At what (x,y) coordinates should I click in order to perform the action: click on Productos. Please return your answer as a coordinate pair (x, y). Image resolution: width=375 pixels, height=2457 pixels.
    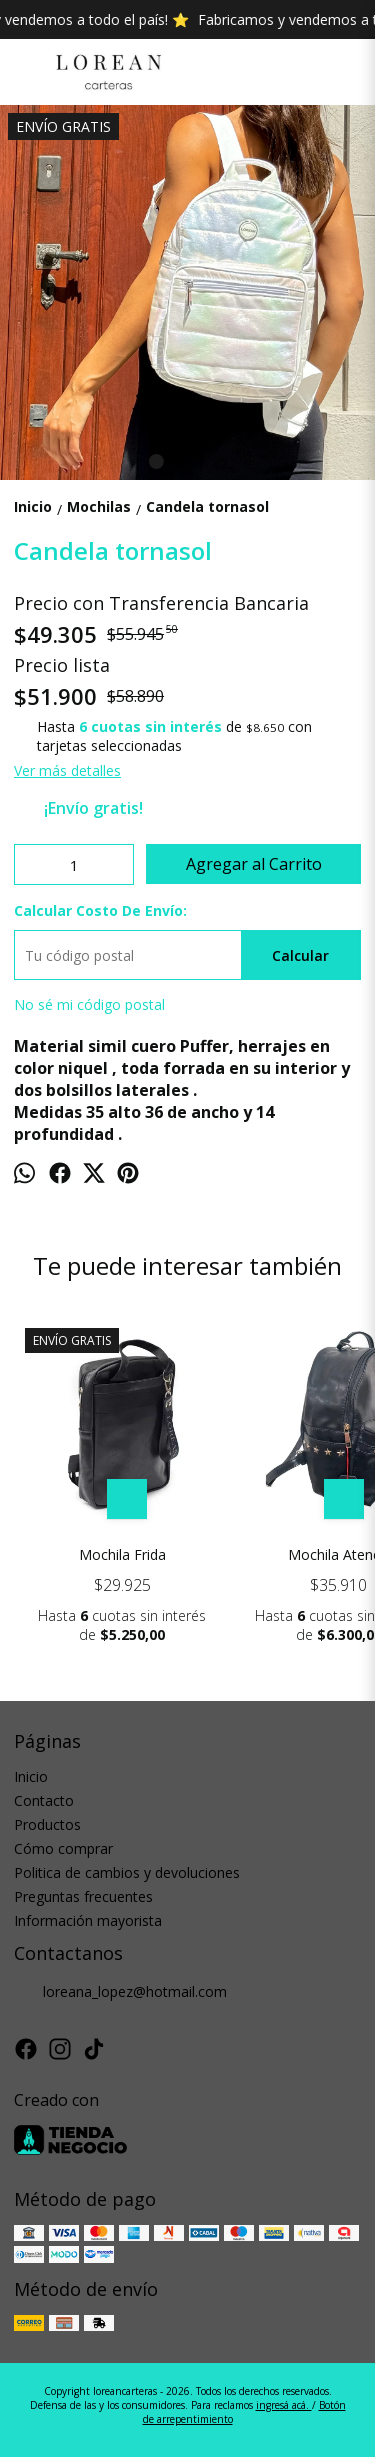
    Looking at the image, I should click on (47, 1824).